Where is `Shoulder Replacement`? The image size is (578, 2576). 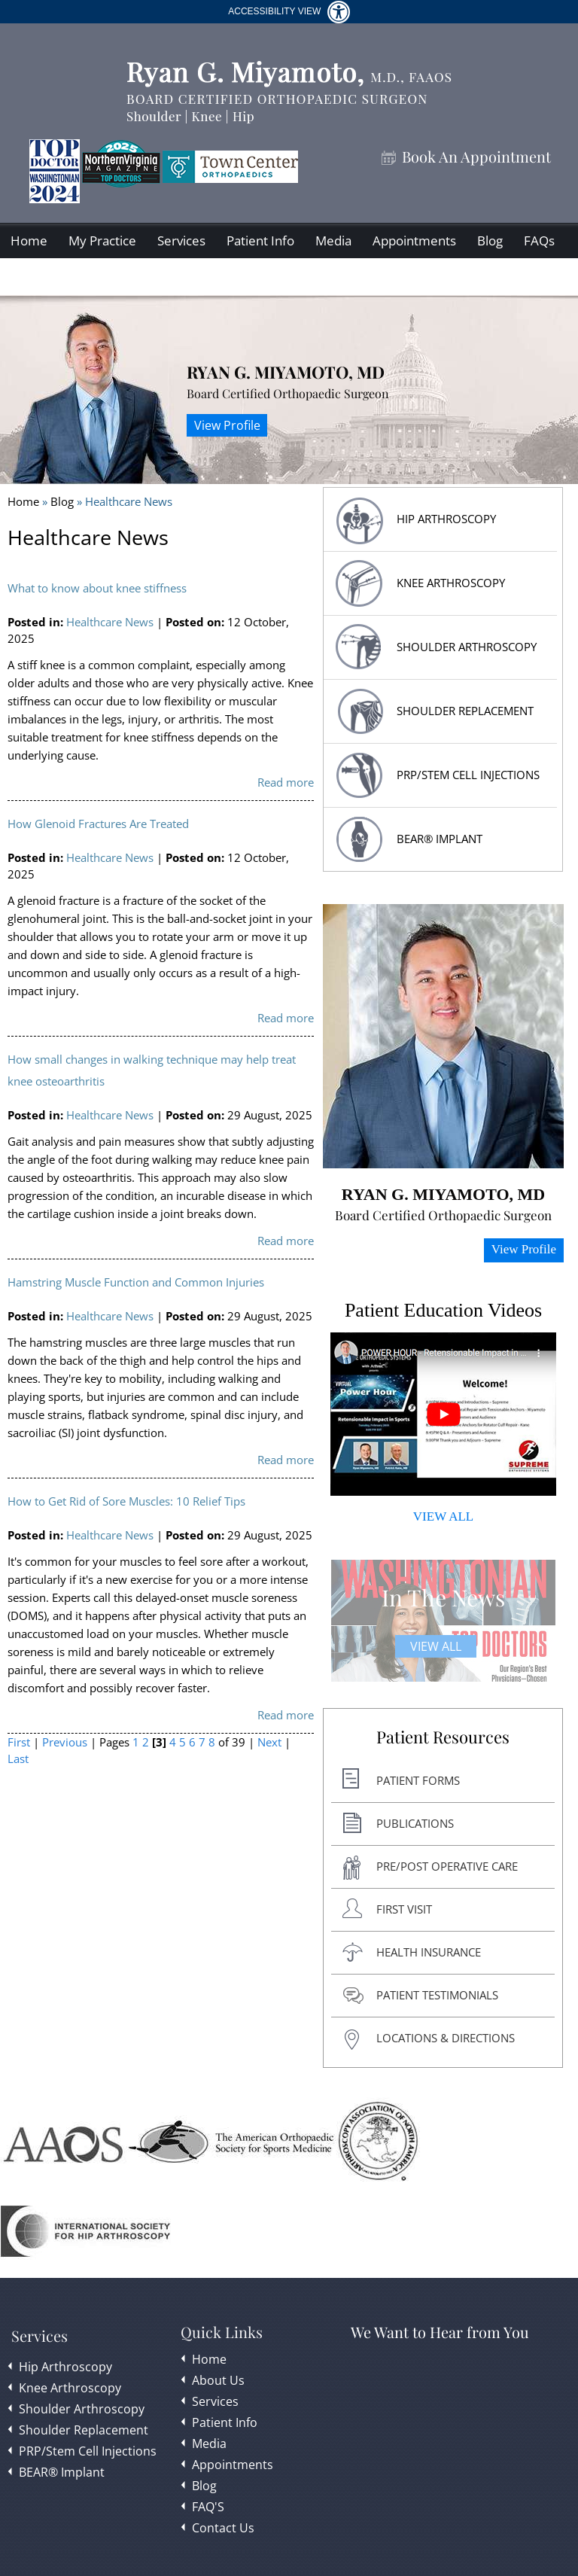
Shoulder Replacement is located at coordinates (83, 2429).